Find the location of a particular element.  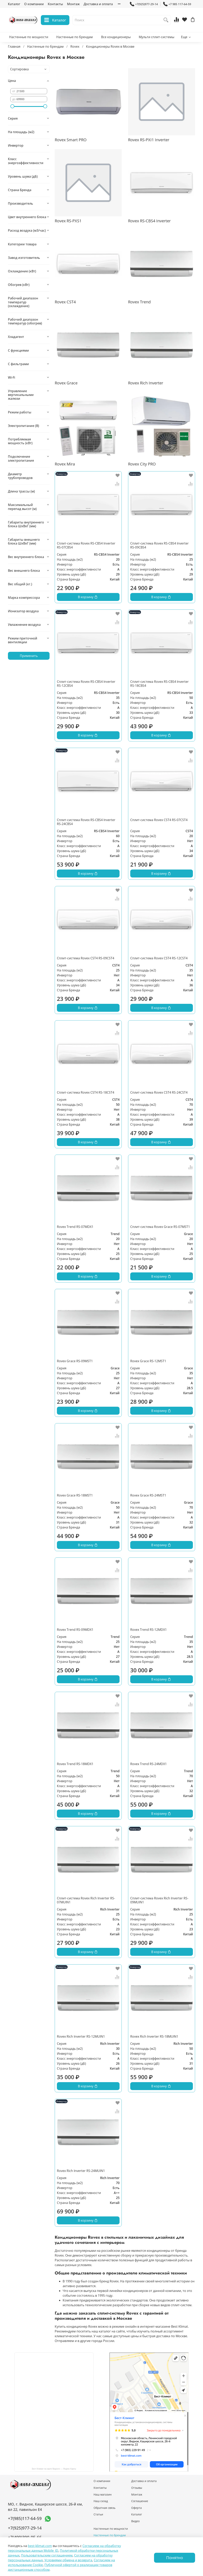

Доставка и оплата is located at coordinates (98, 4).